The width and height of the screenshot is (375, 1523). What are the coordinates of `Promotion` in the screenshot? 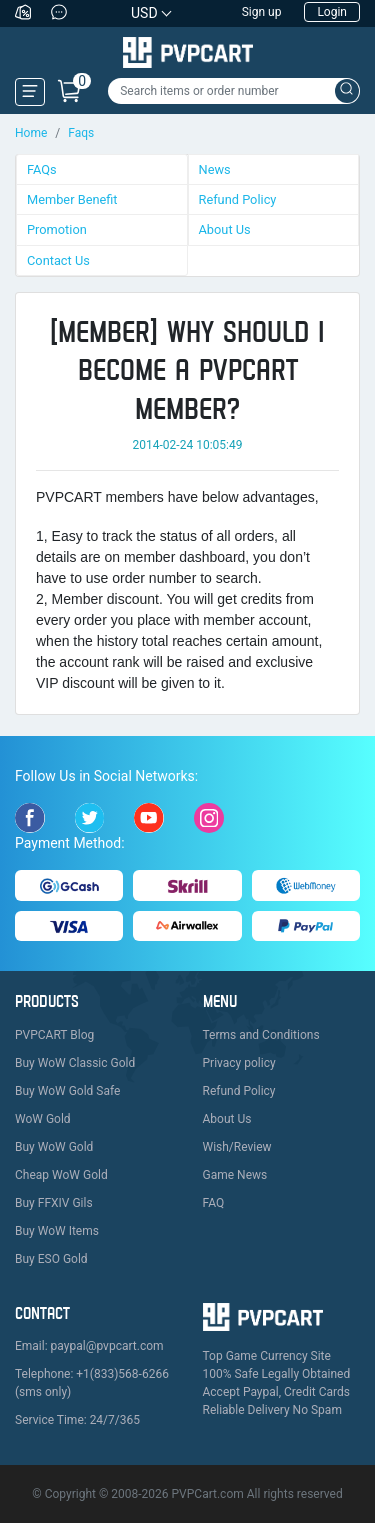 It's located at (57, 229).